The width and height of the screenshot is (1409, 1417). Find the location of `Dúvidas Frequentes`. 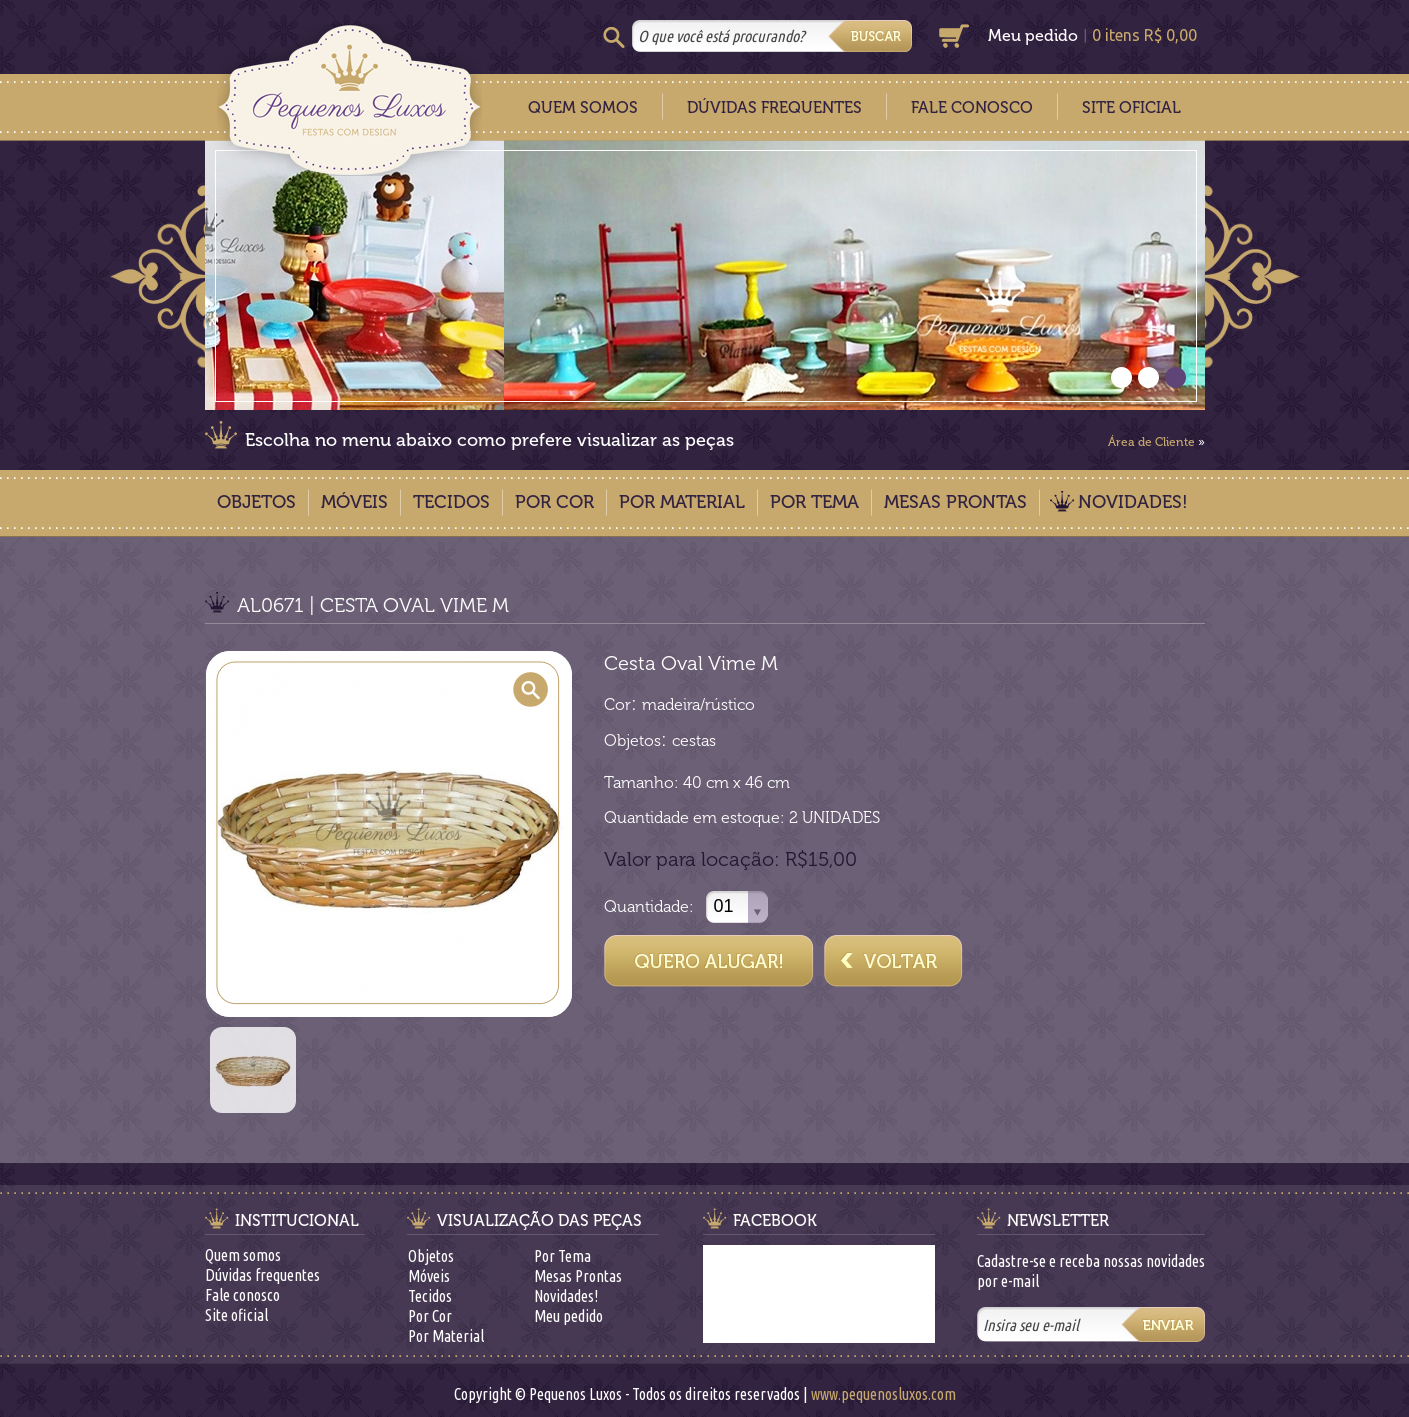

Dúvidas Frequentes is located at coordinates (774, 107).